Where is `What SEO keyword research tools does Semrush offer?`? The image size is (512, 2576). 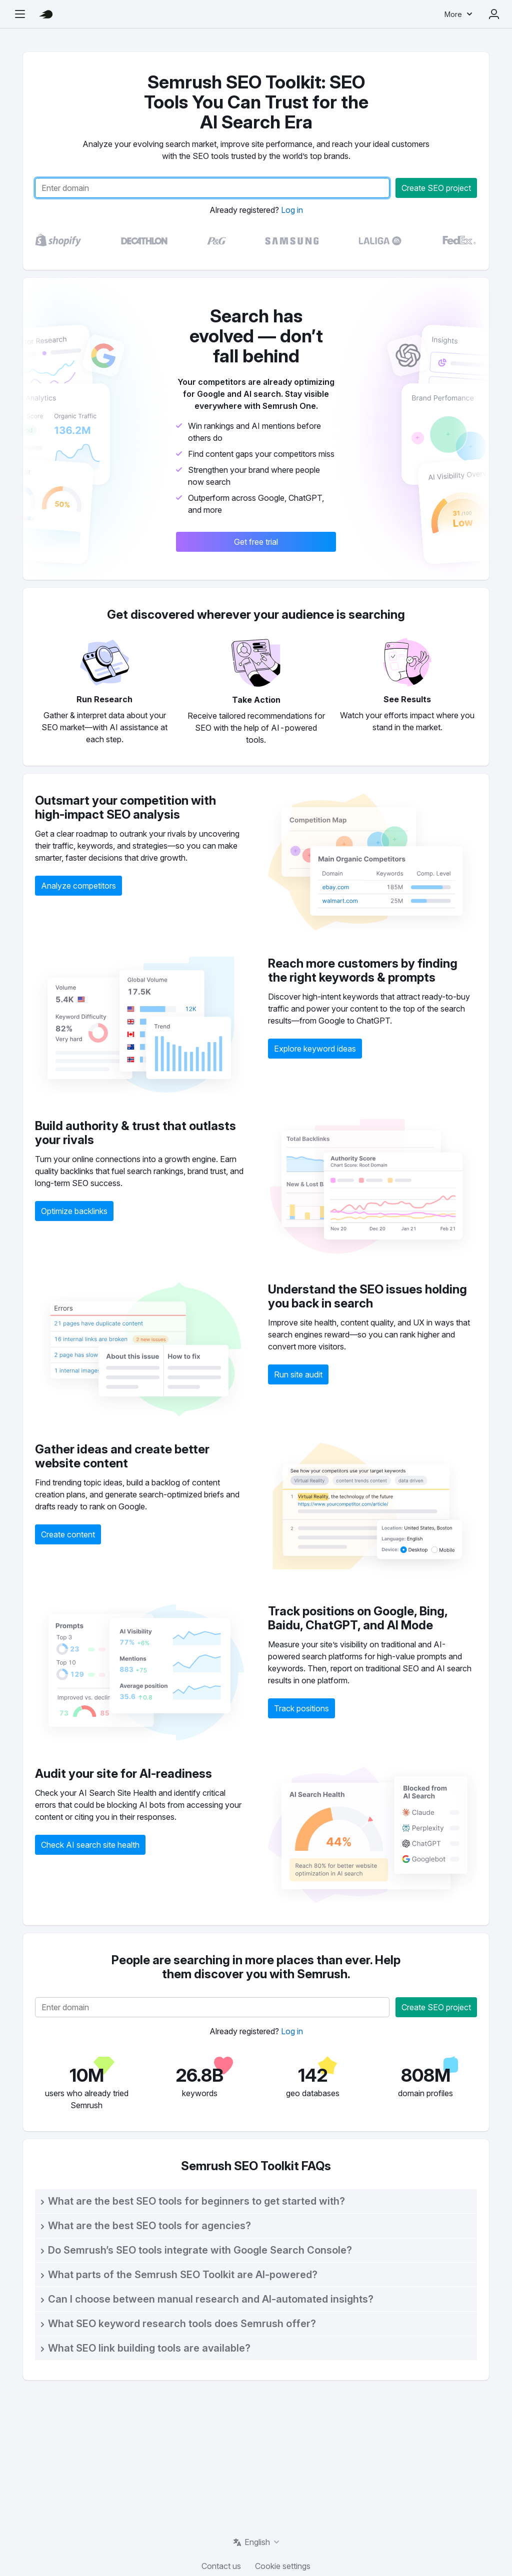 What SEO keyword research tools does Semrush offer? is located at coordinates (182, 2324).